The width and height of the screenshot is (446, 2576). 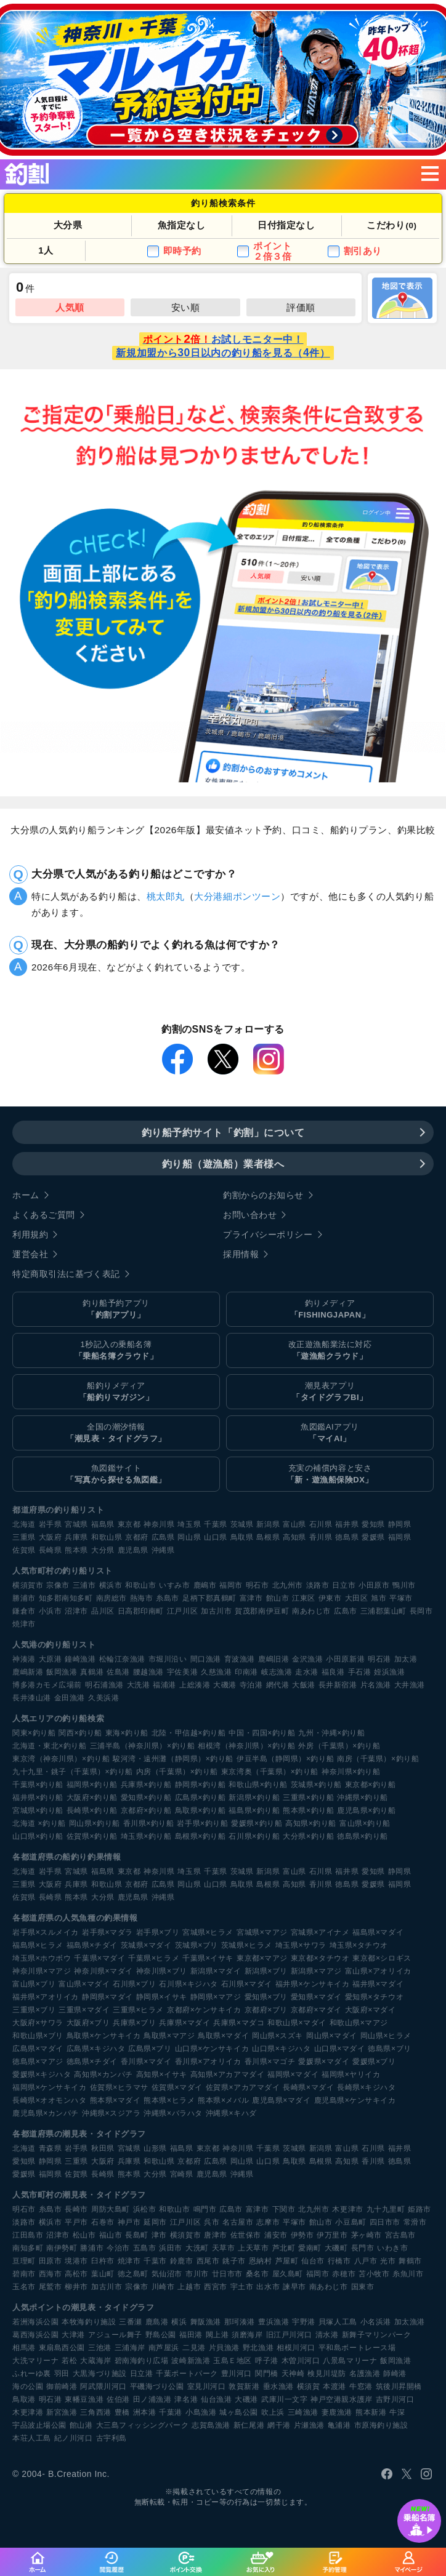 I want to click on 各都道府県の潮見表, so click(x=49, y=2133).